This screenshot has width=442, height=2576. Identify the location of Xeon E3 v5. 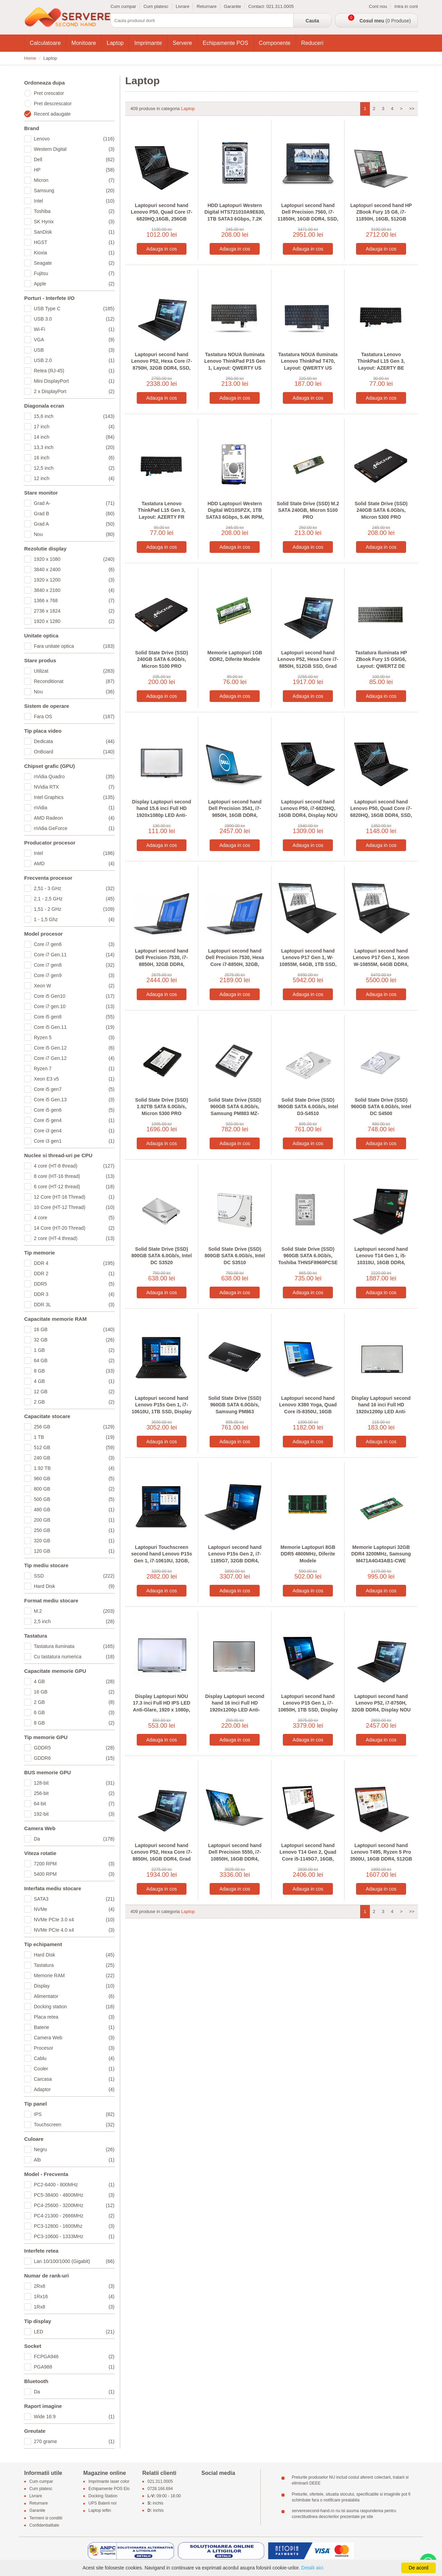
(74, 1078).